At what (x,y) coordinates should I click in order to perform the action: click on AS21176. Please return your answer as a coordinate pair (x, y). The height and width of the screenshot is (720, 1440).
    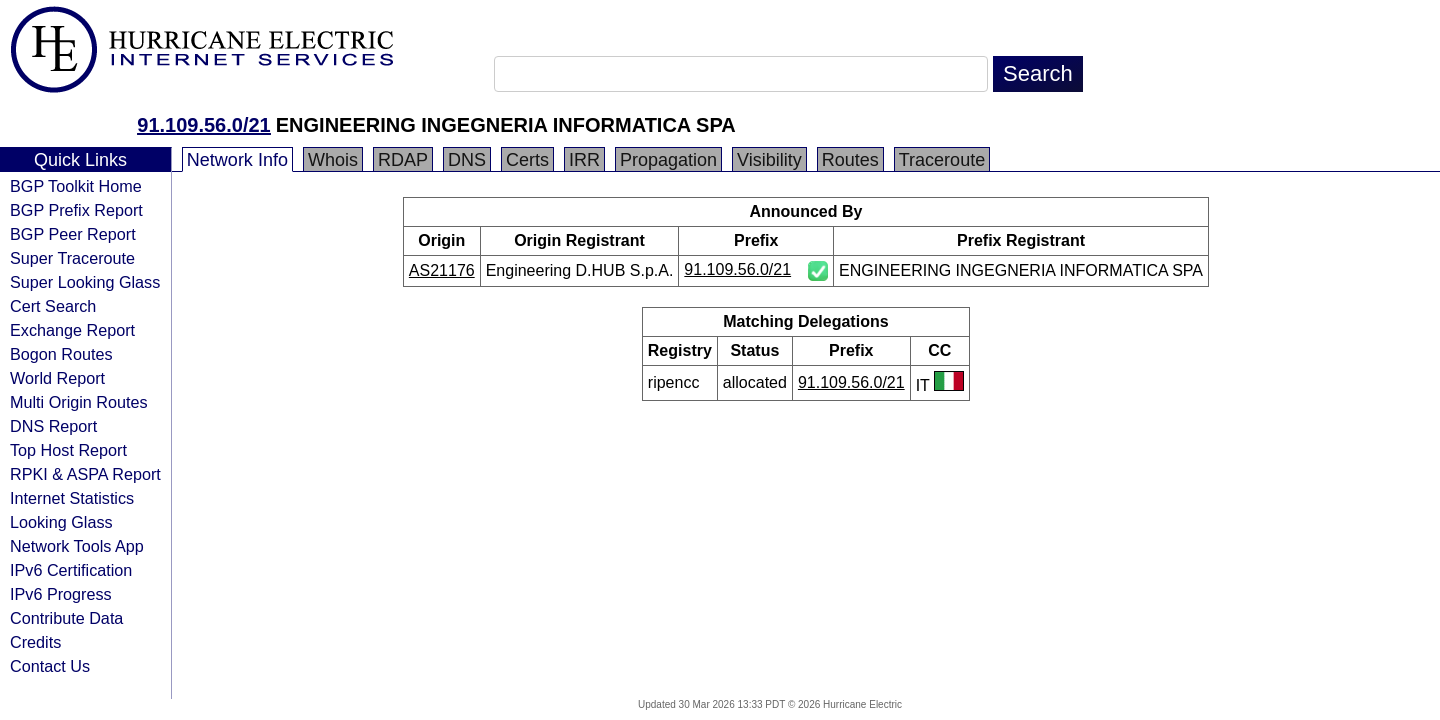
    Looking at the image, I should click on (442, 270).